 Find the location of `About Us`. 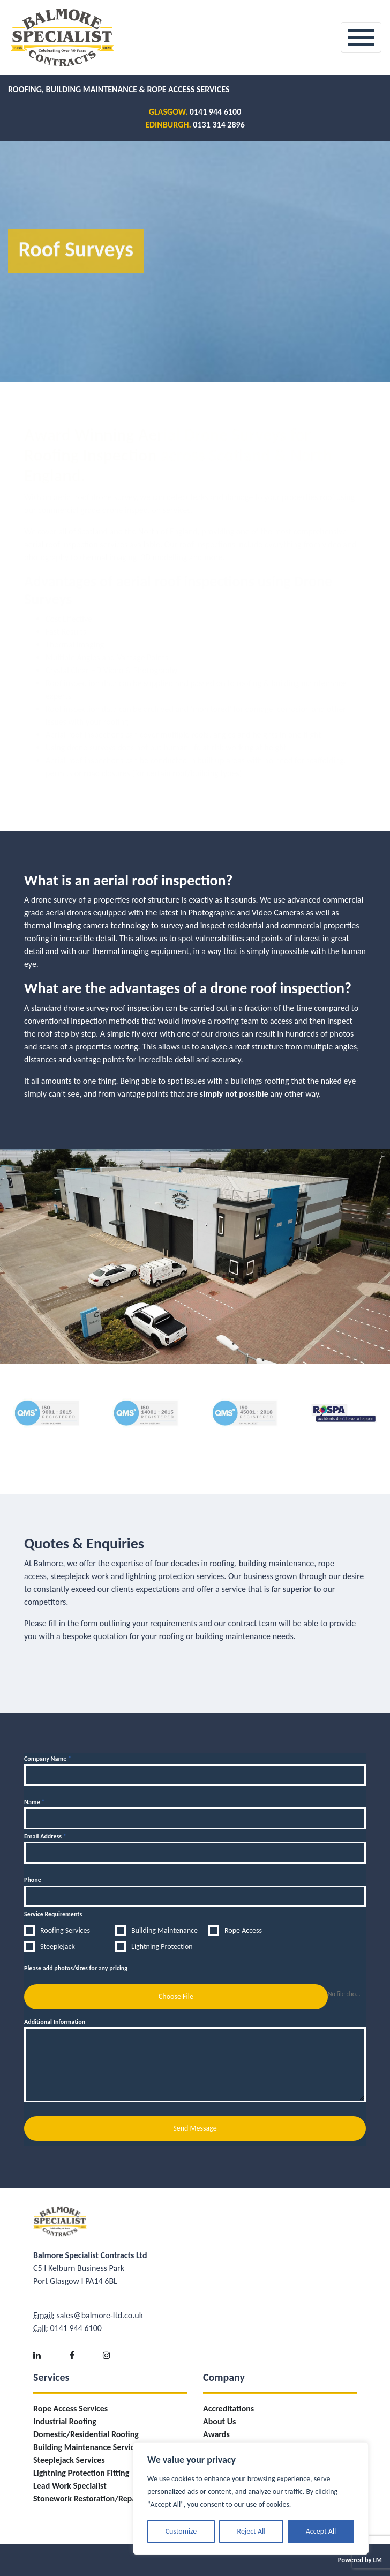

About Us is located at coordinates (219, 2421).